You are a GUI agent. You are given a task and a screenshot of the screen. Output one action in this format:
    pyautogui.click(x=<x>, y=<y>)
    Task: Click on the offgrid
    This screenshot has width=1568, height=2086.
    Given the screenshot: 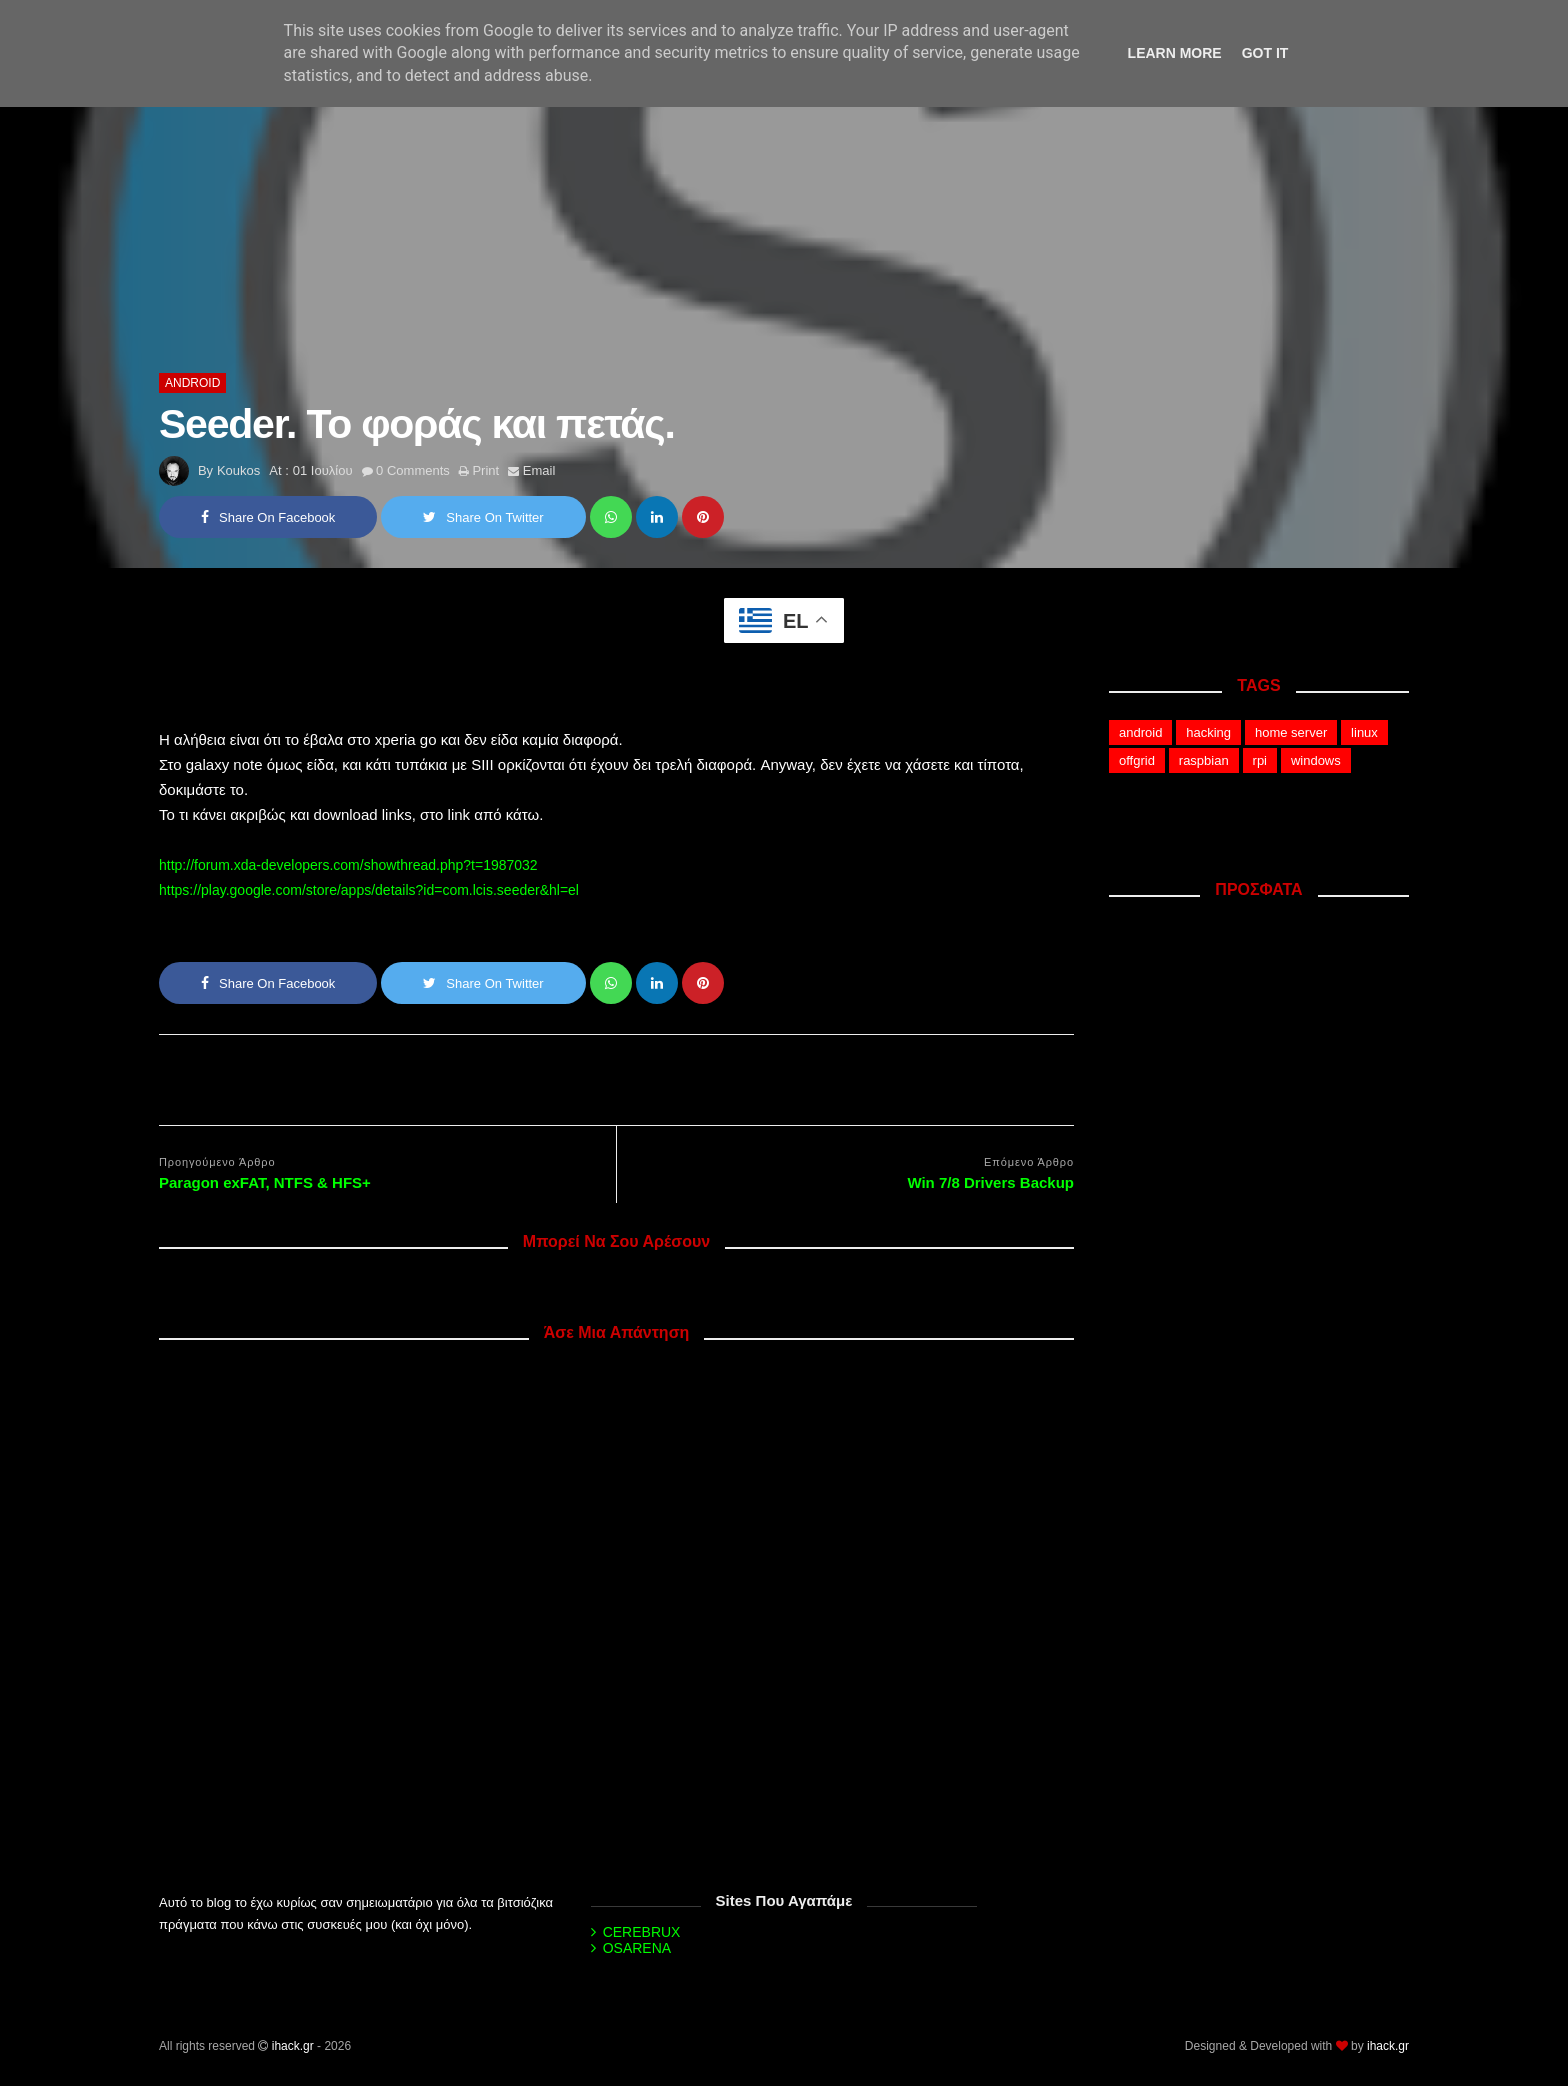 What is the action you would take?
    pyautogui.click(x=1137, y=760)
    